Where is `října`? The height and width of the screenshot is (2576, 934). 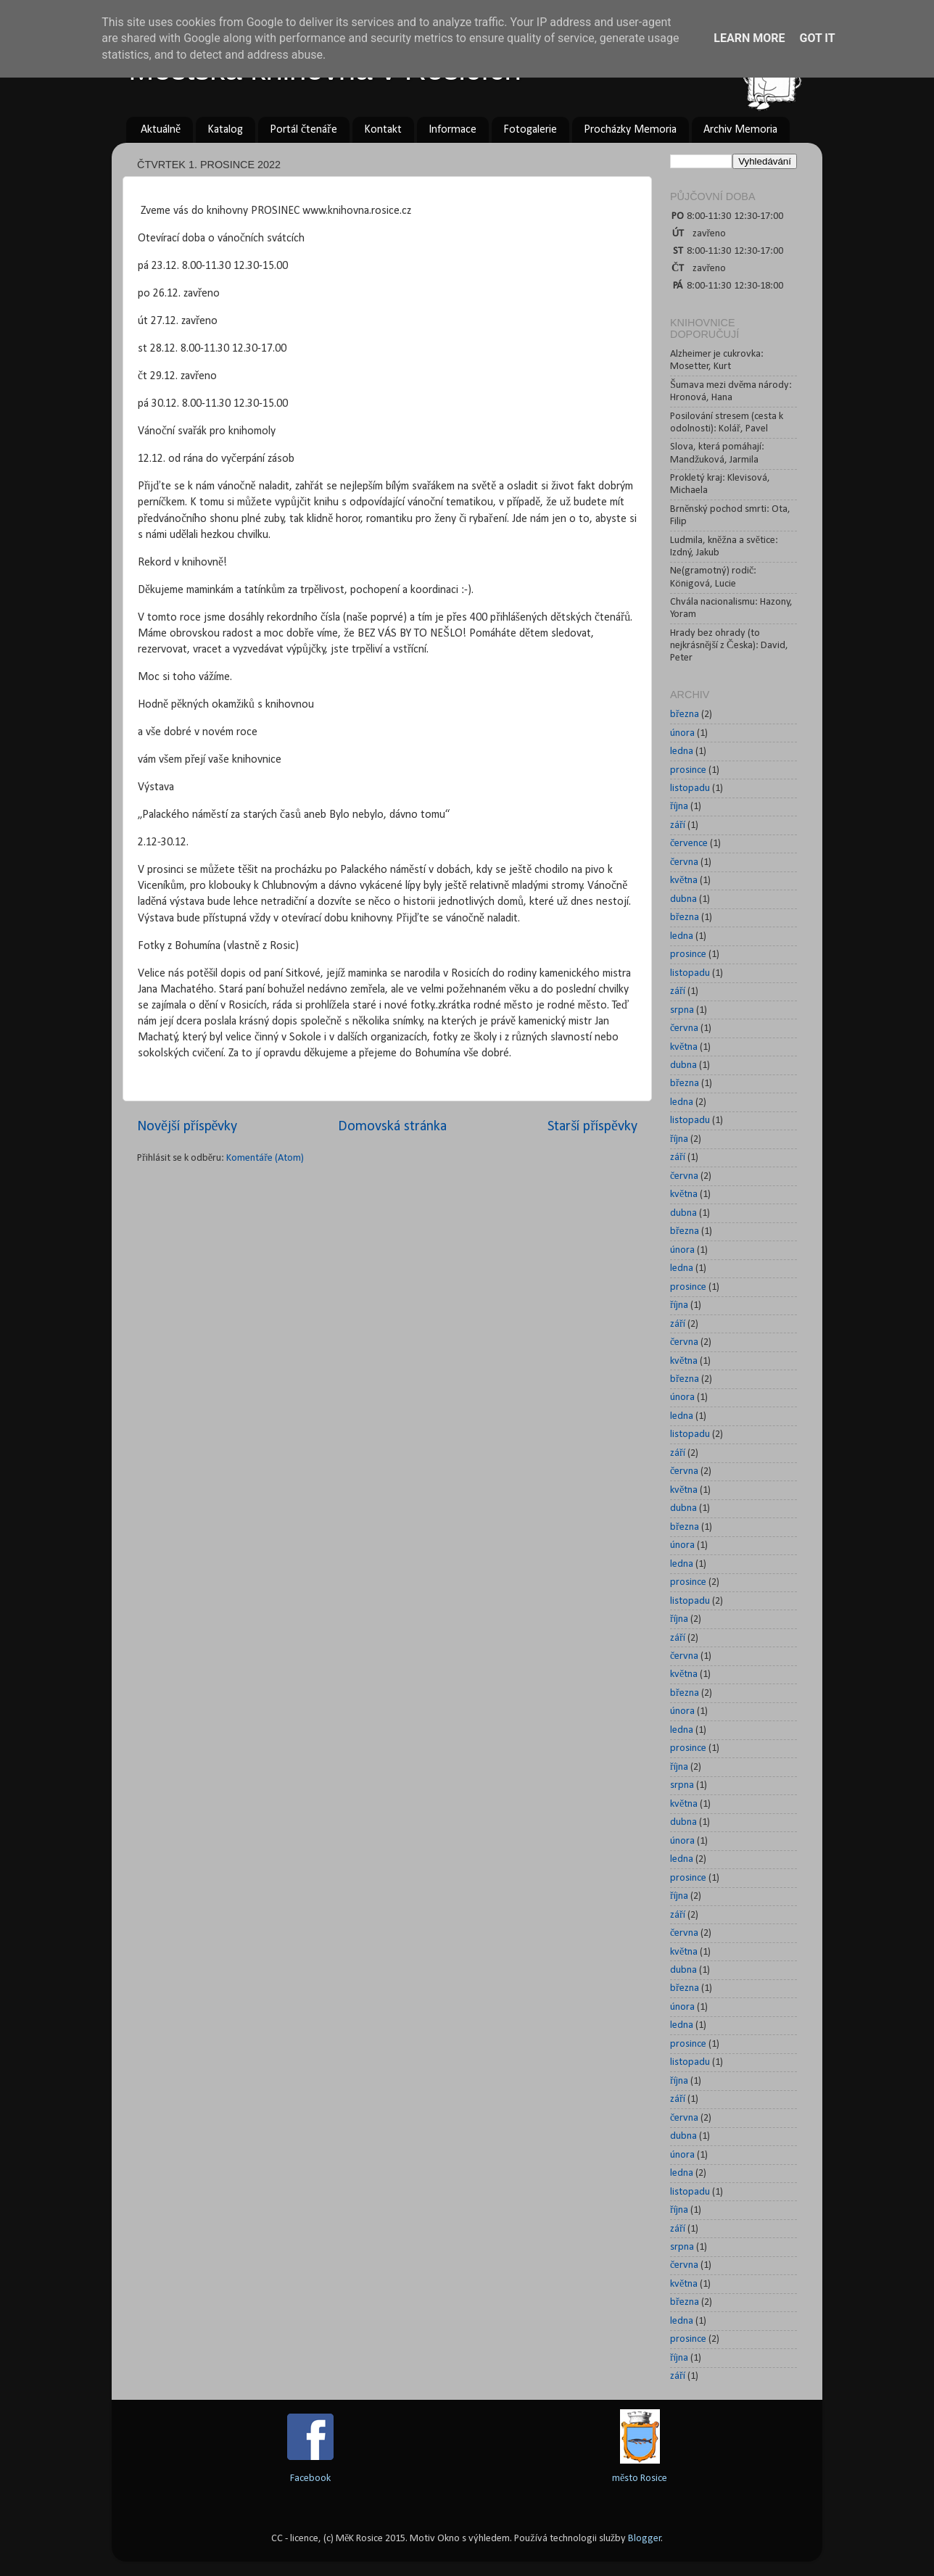
října is located at coordinates (679, 806).